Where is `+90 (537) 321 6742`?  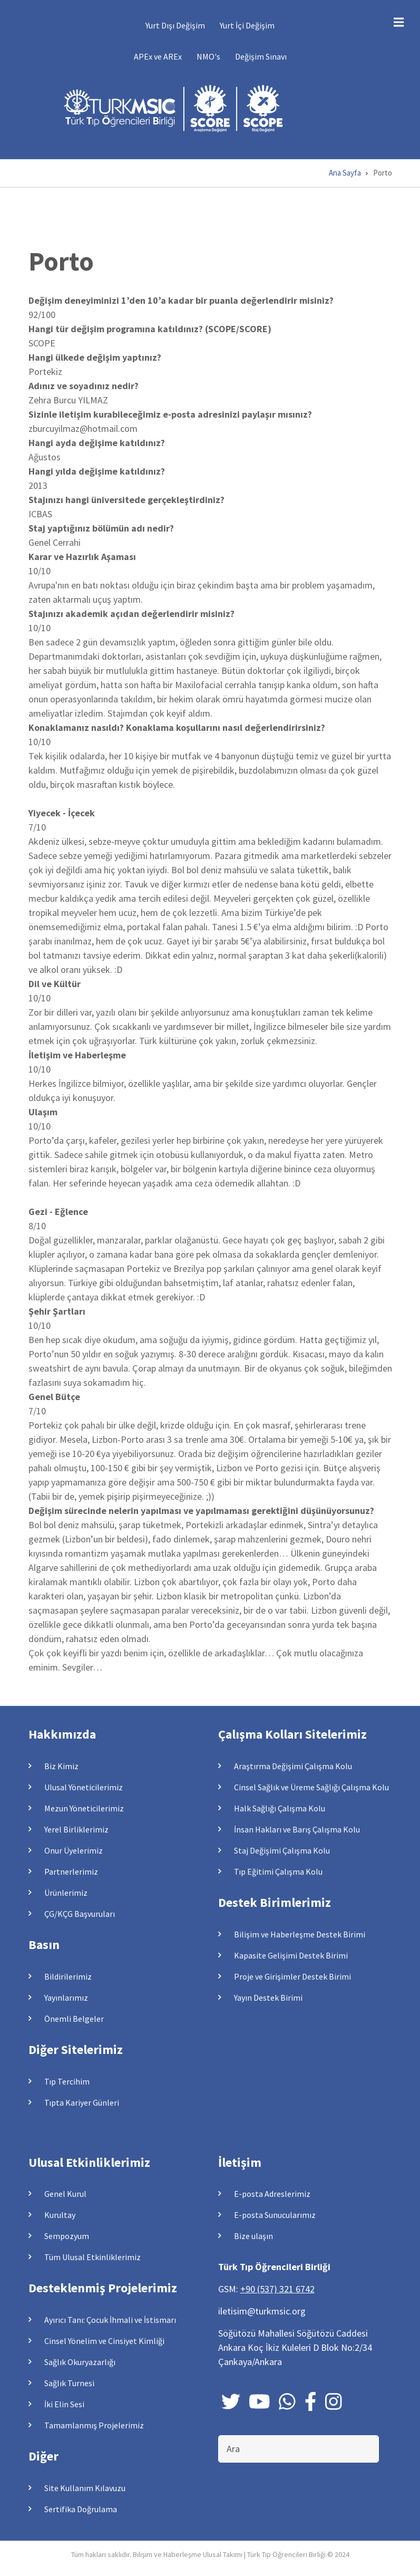
+90 (537) 321 6742 is located at coordinates (277, 2289).